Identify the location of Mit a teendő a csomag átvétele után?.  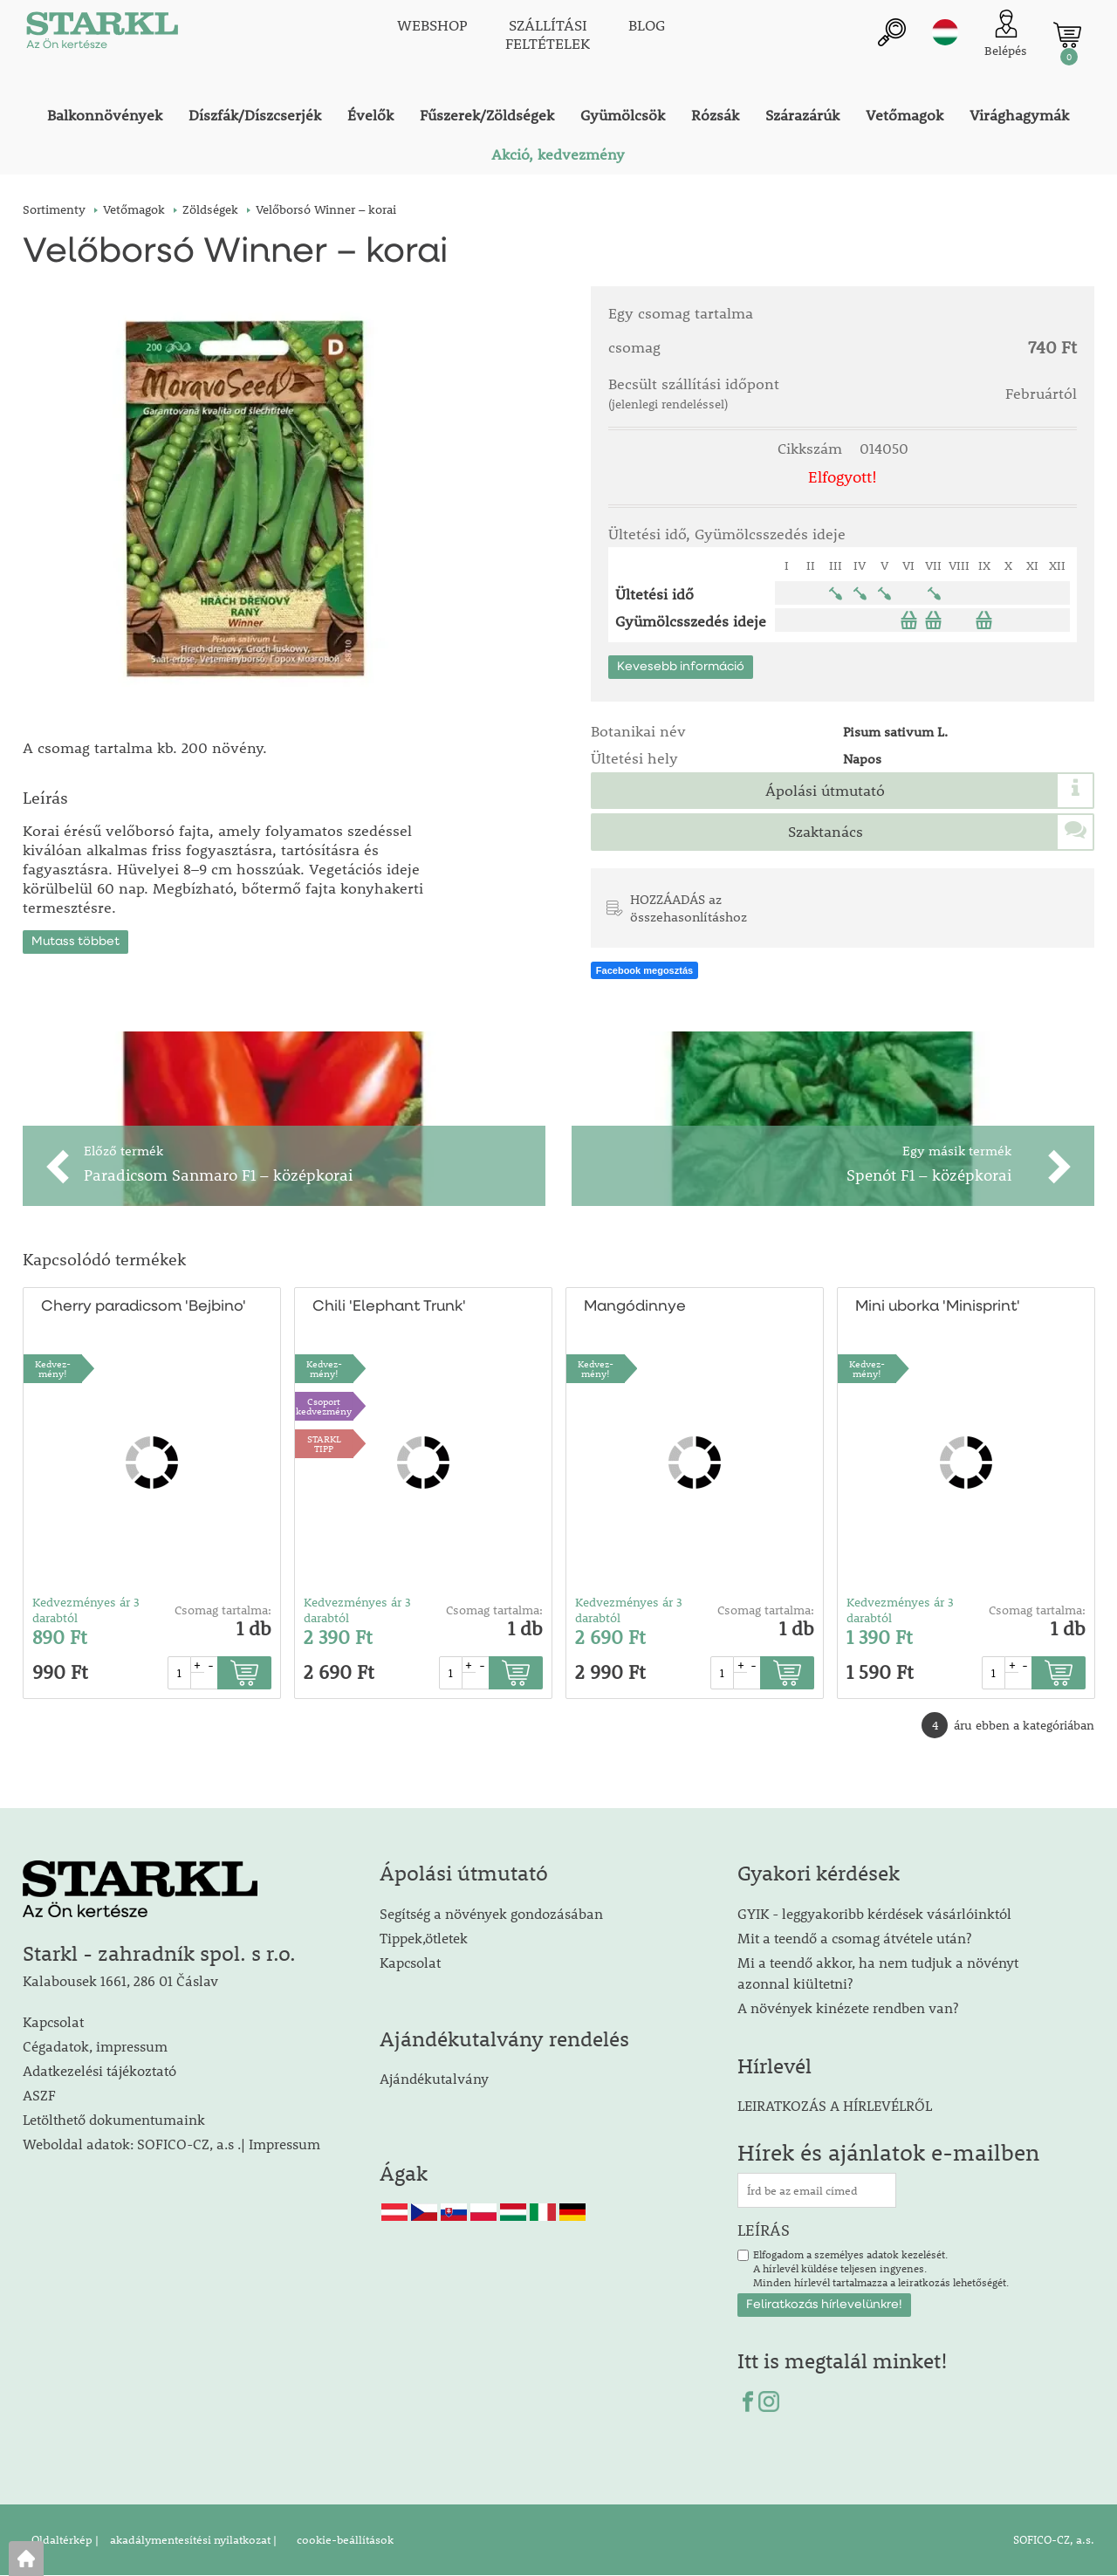
(854, 1938).